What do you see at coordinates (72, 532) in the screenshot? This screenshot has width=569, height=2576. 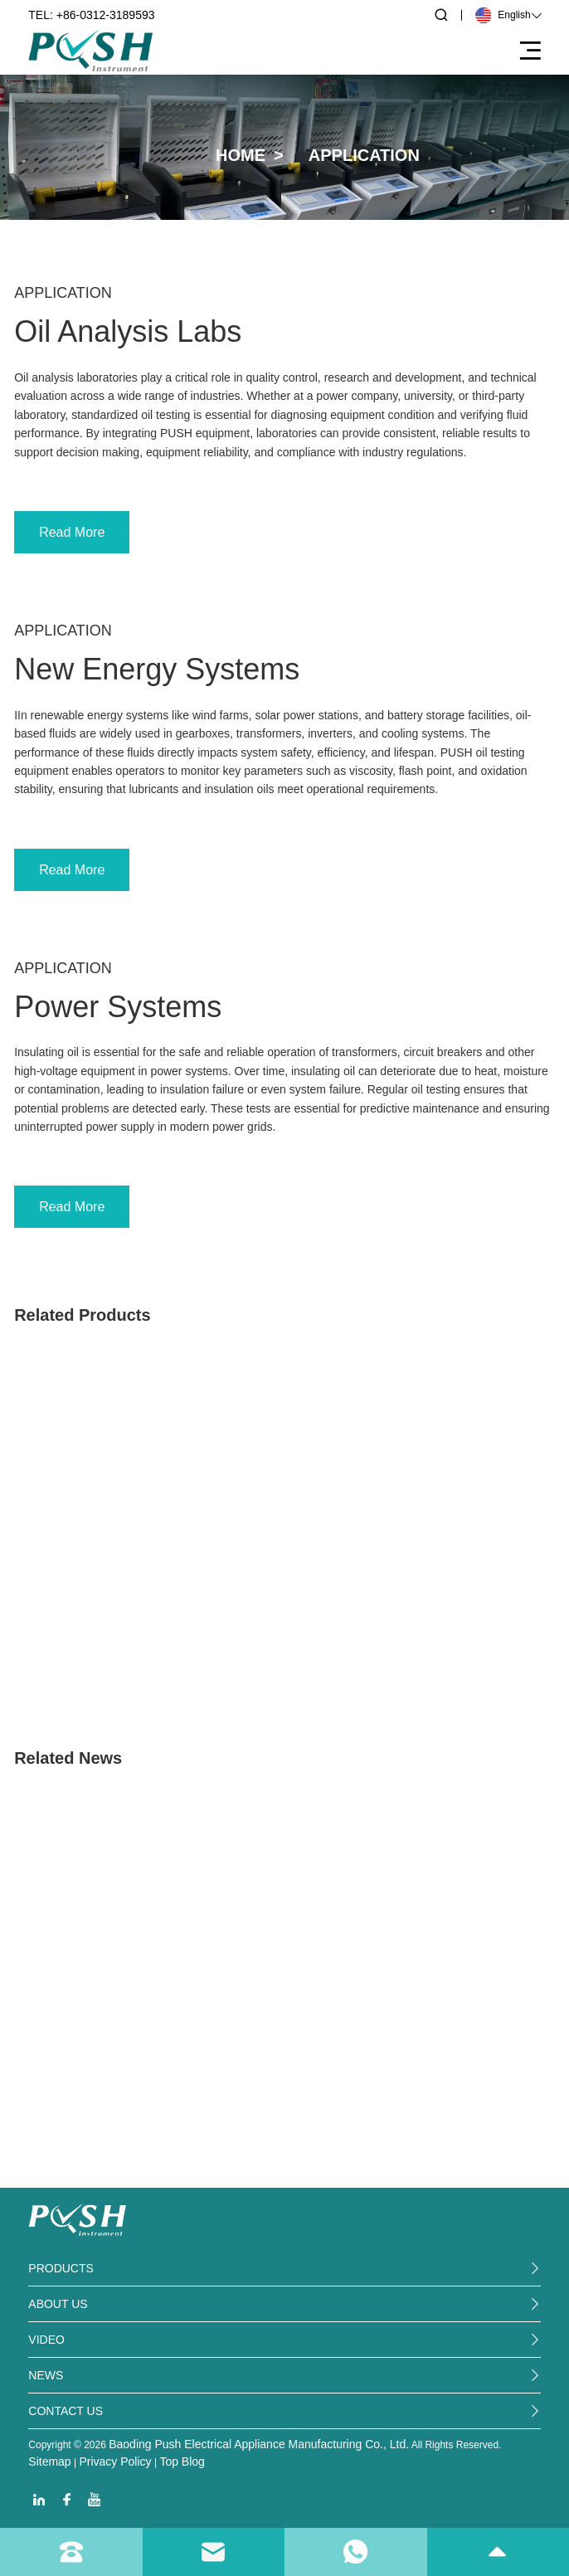 I see `Read More` at bounding box center [72, 532].